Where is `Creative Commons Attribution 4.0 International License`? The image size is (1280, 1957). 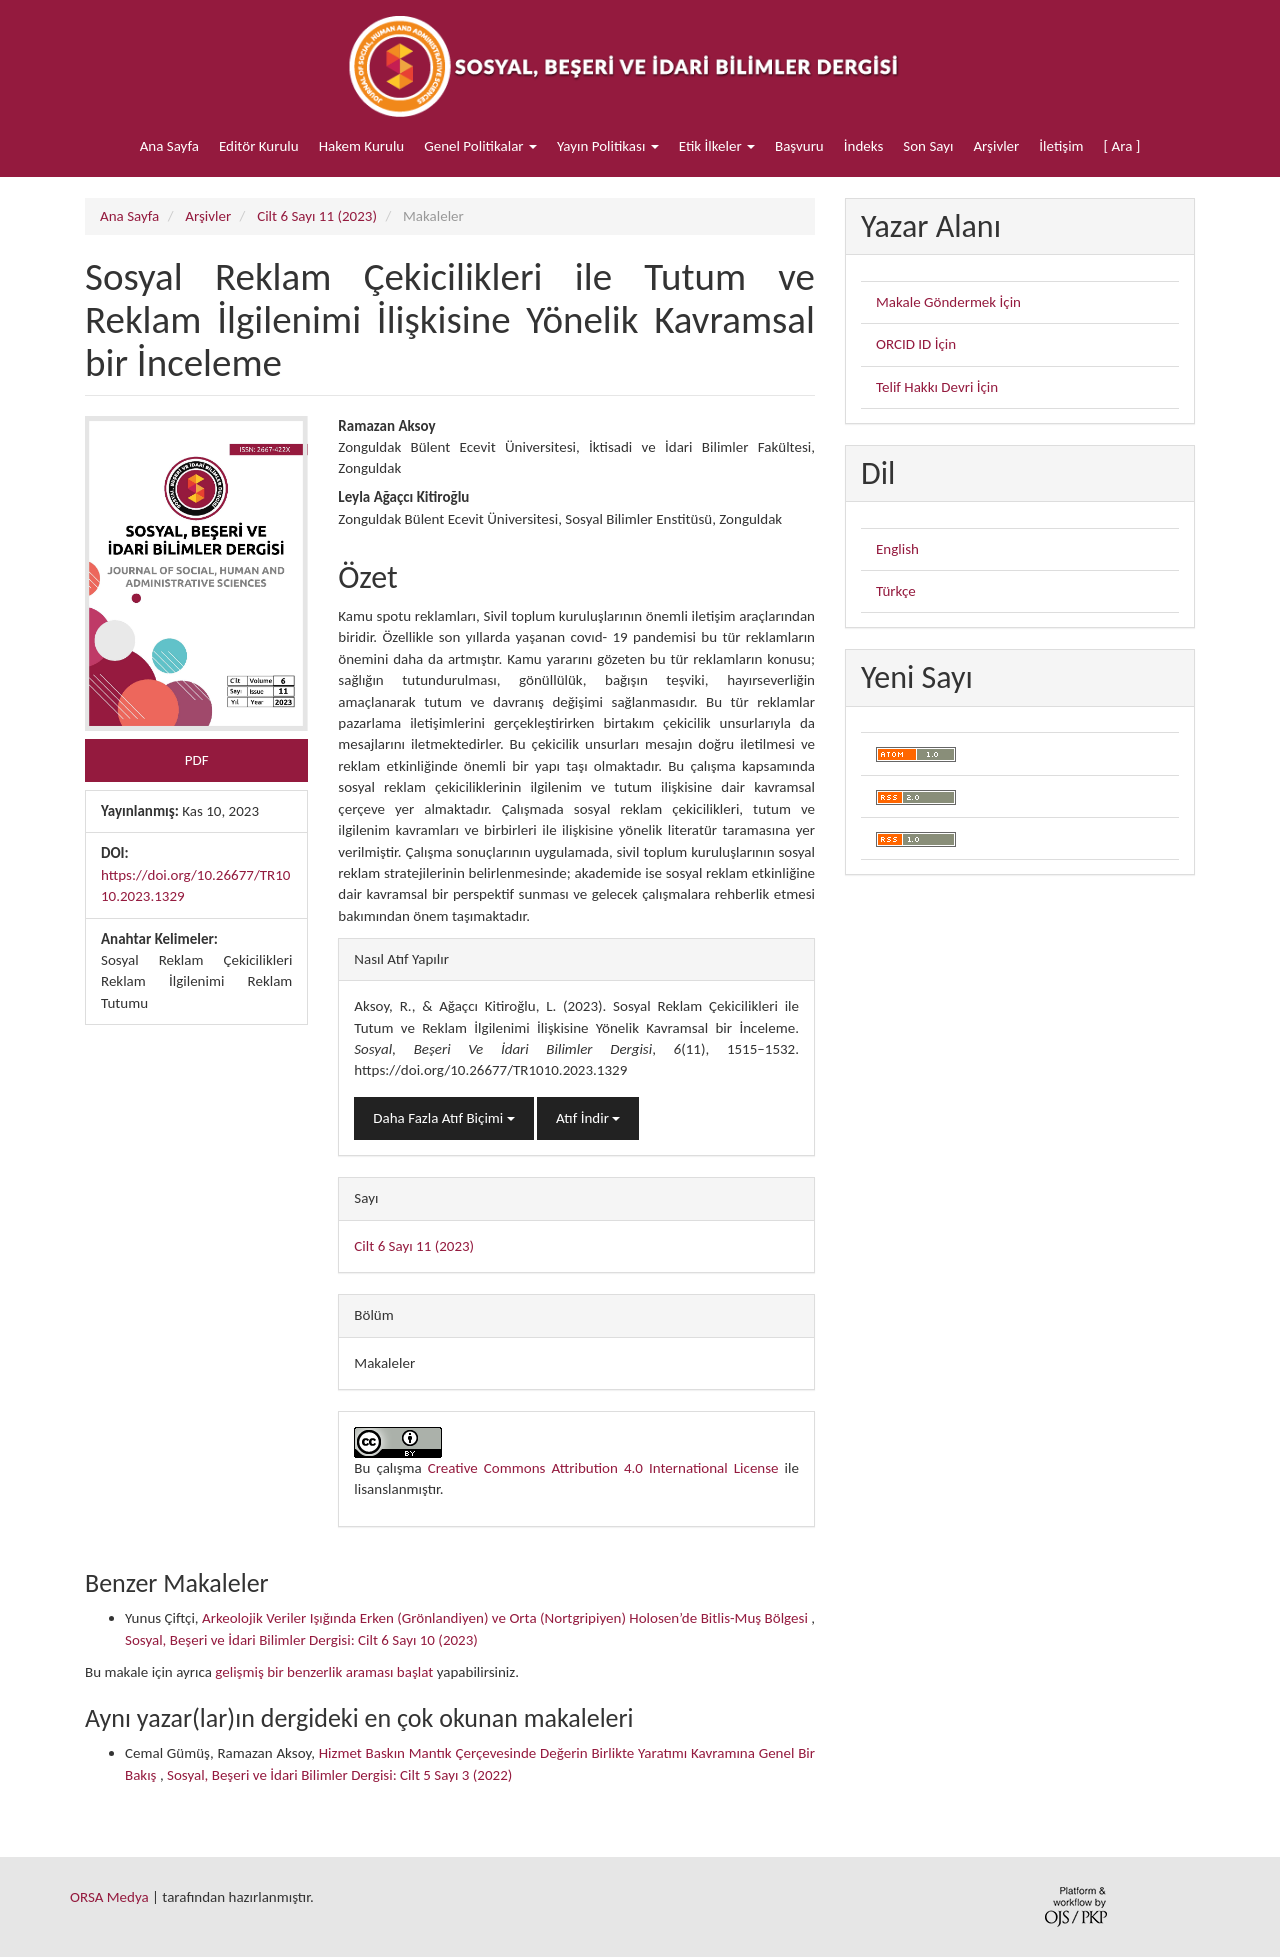
Creative Commons Attribution 4.0 International License is located at coordinates (603, 1468).